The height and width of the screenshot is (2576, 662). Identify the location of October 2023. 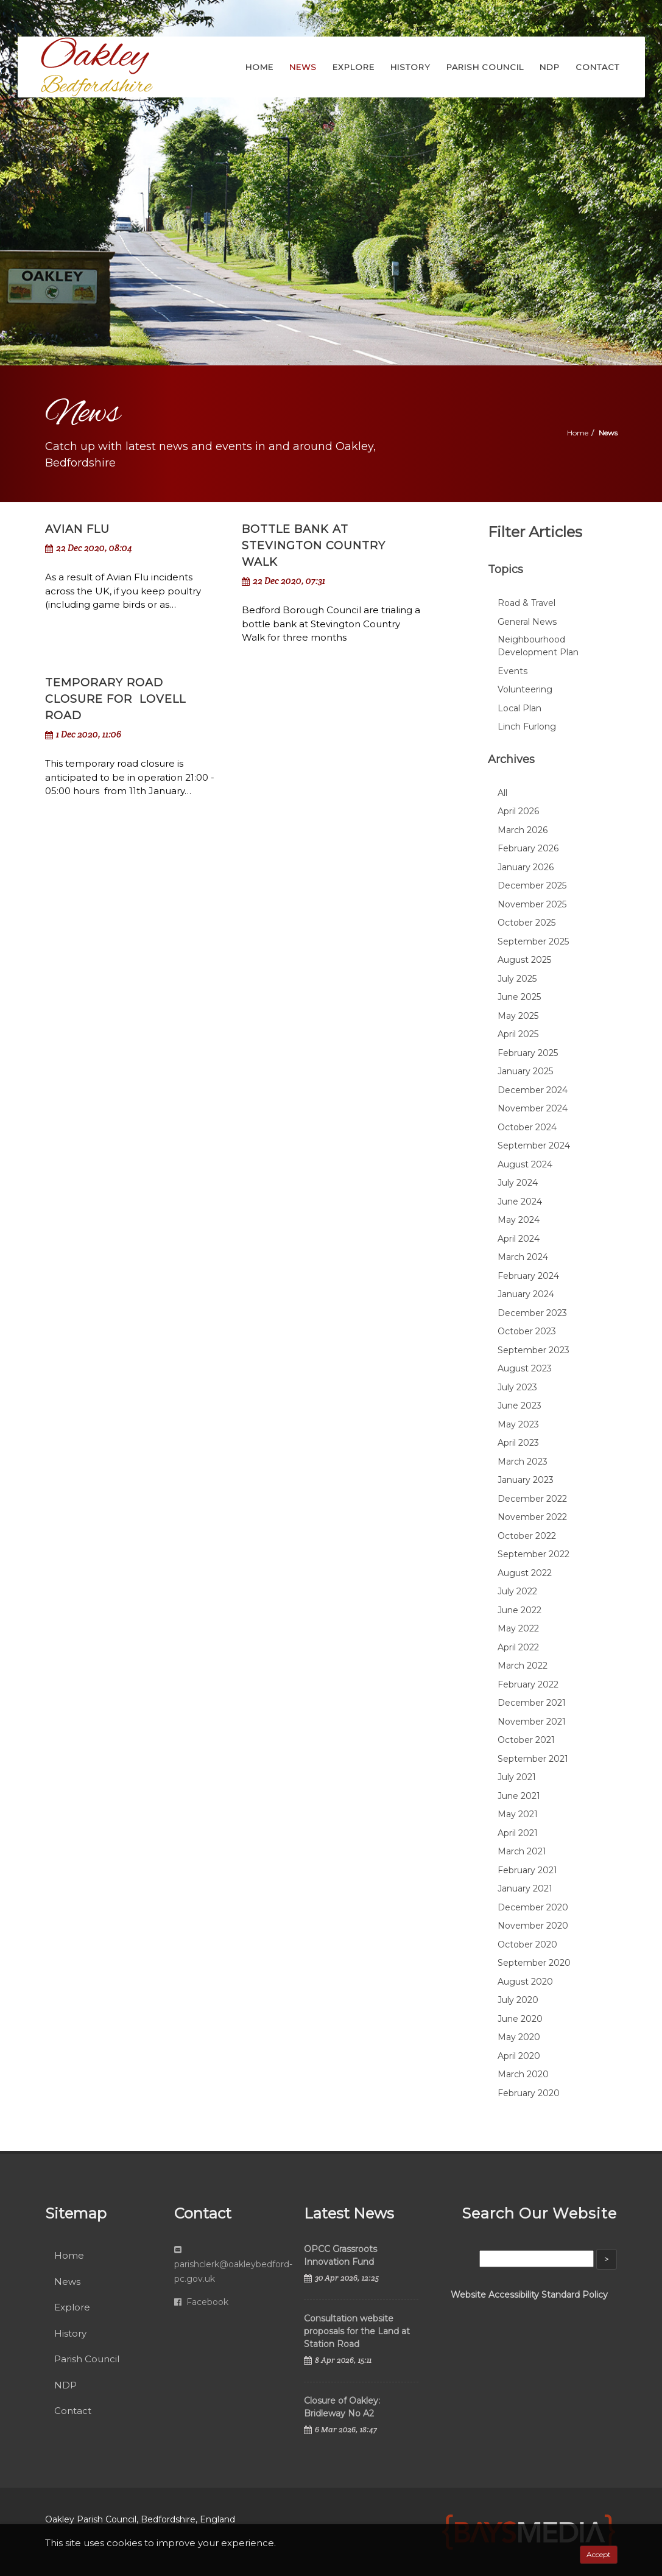
(527, 1331).